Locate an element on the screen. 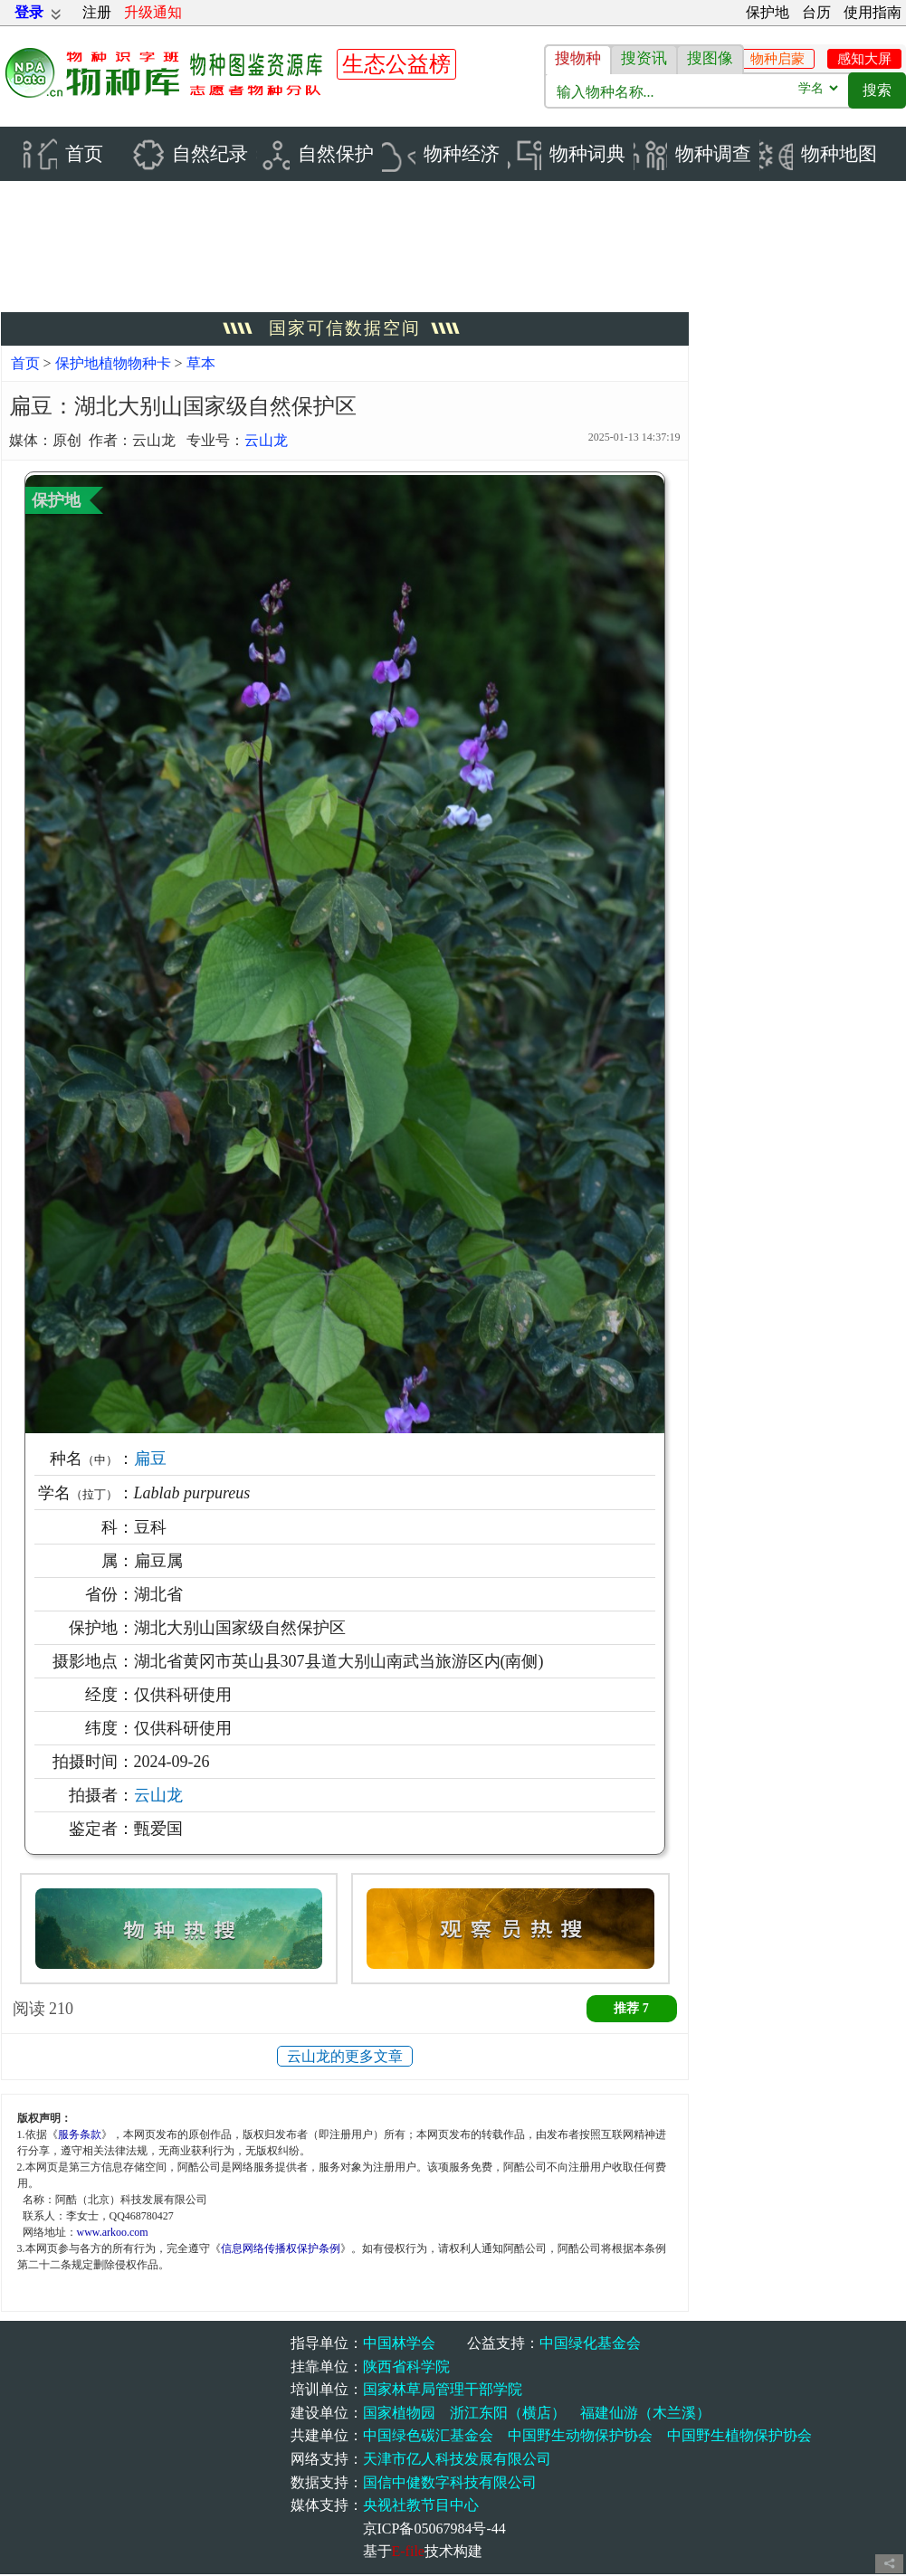 The width and height of the screenshot is (906, 2576). 使用指南 is located at coordinates (872, 12).